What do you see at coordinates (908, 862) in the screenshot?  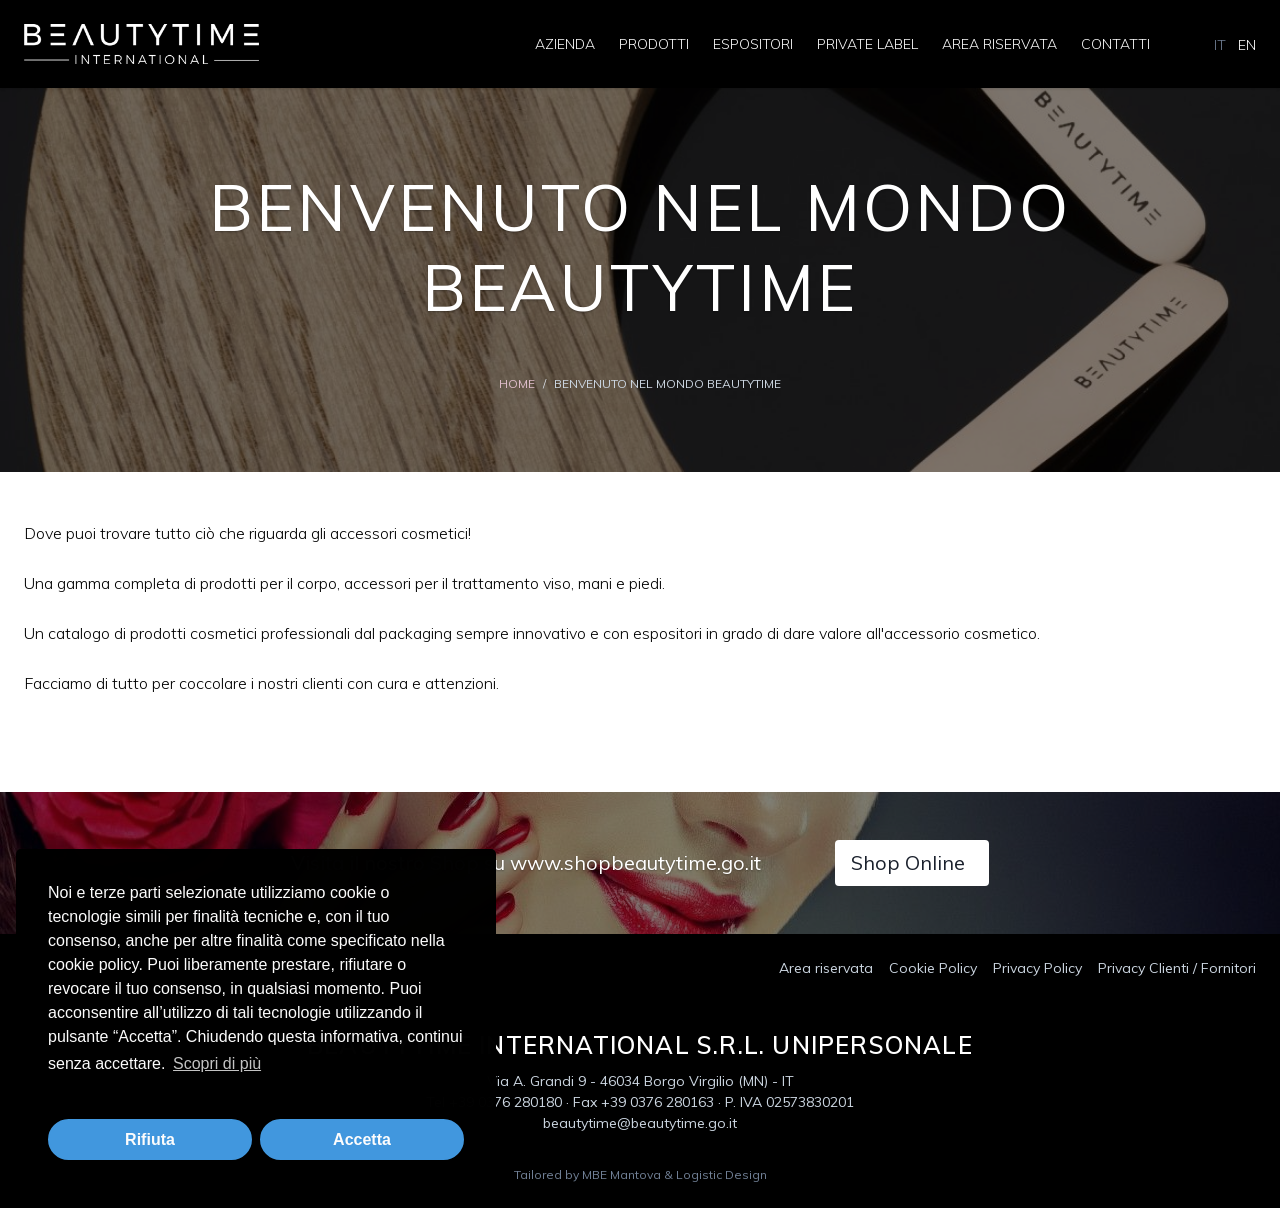 I see `Shop Online` at bounding box center [908, 862].